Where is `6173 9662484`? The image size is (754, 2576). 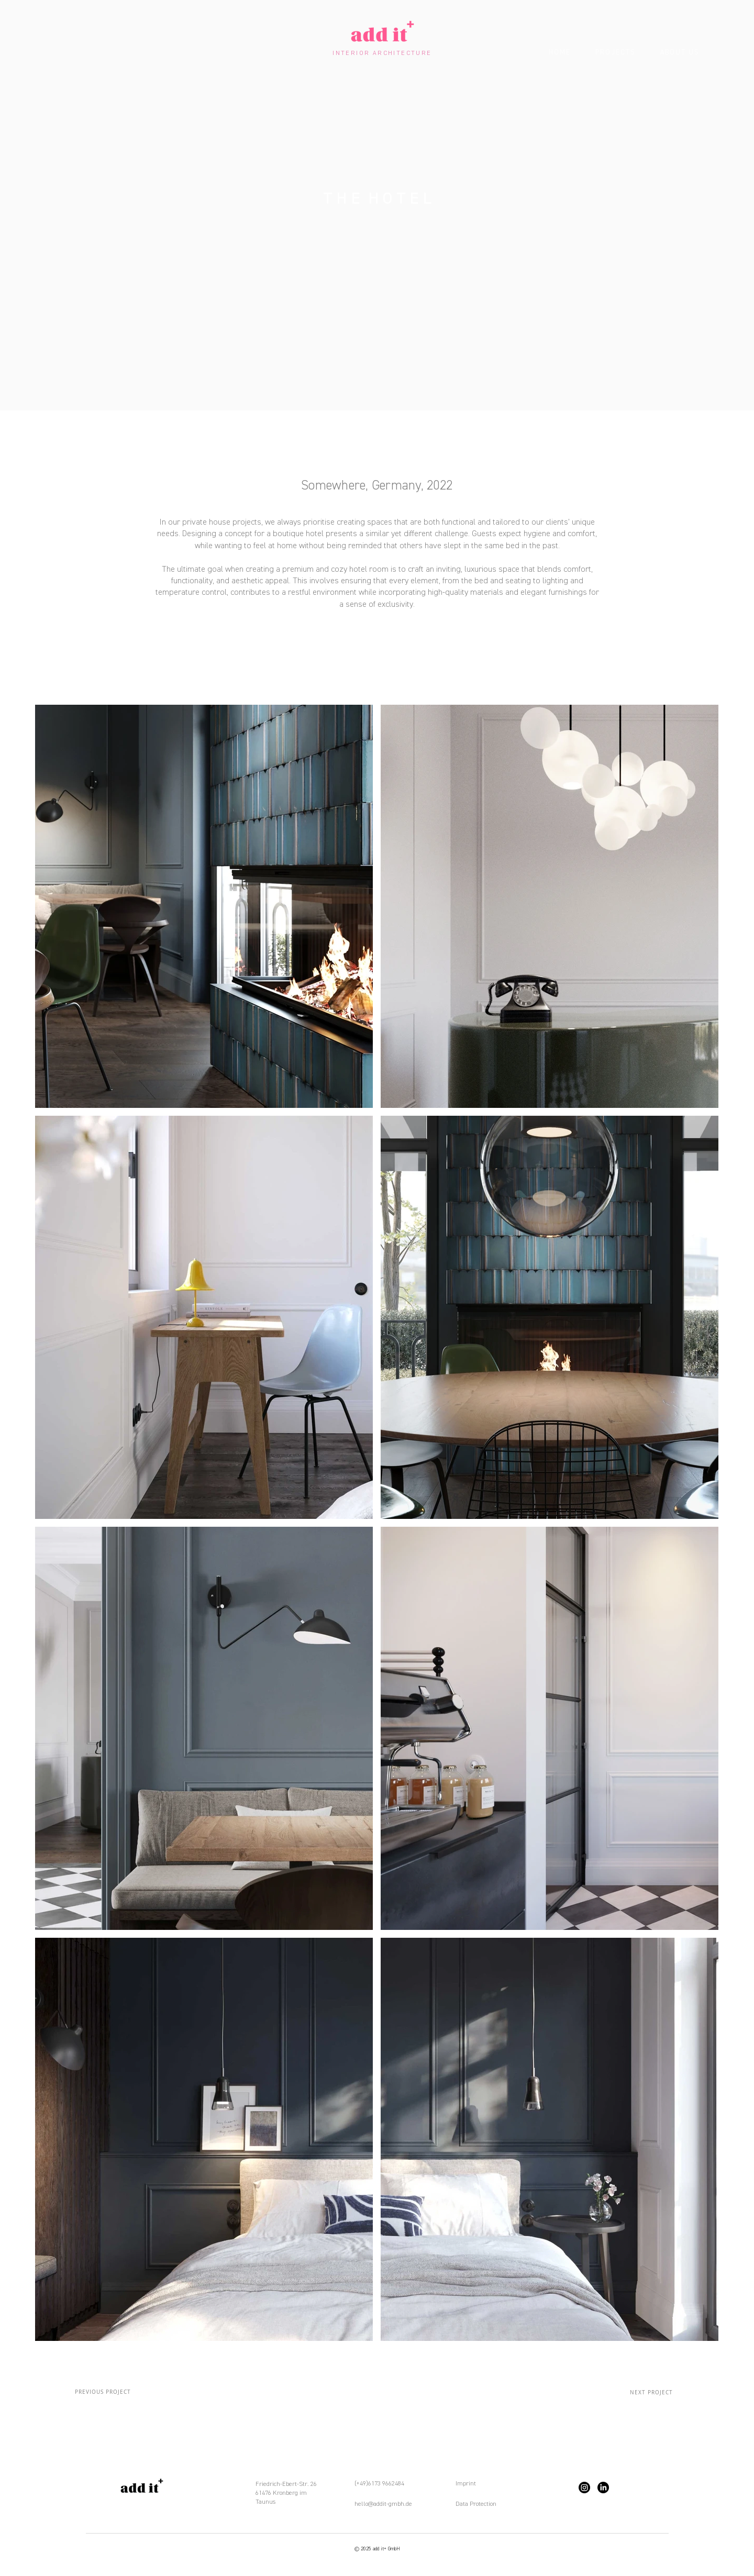 6173 9662484 is located at coordinates (386, 2483).